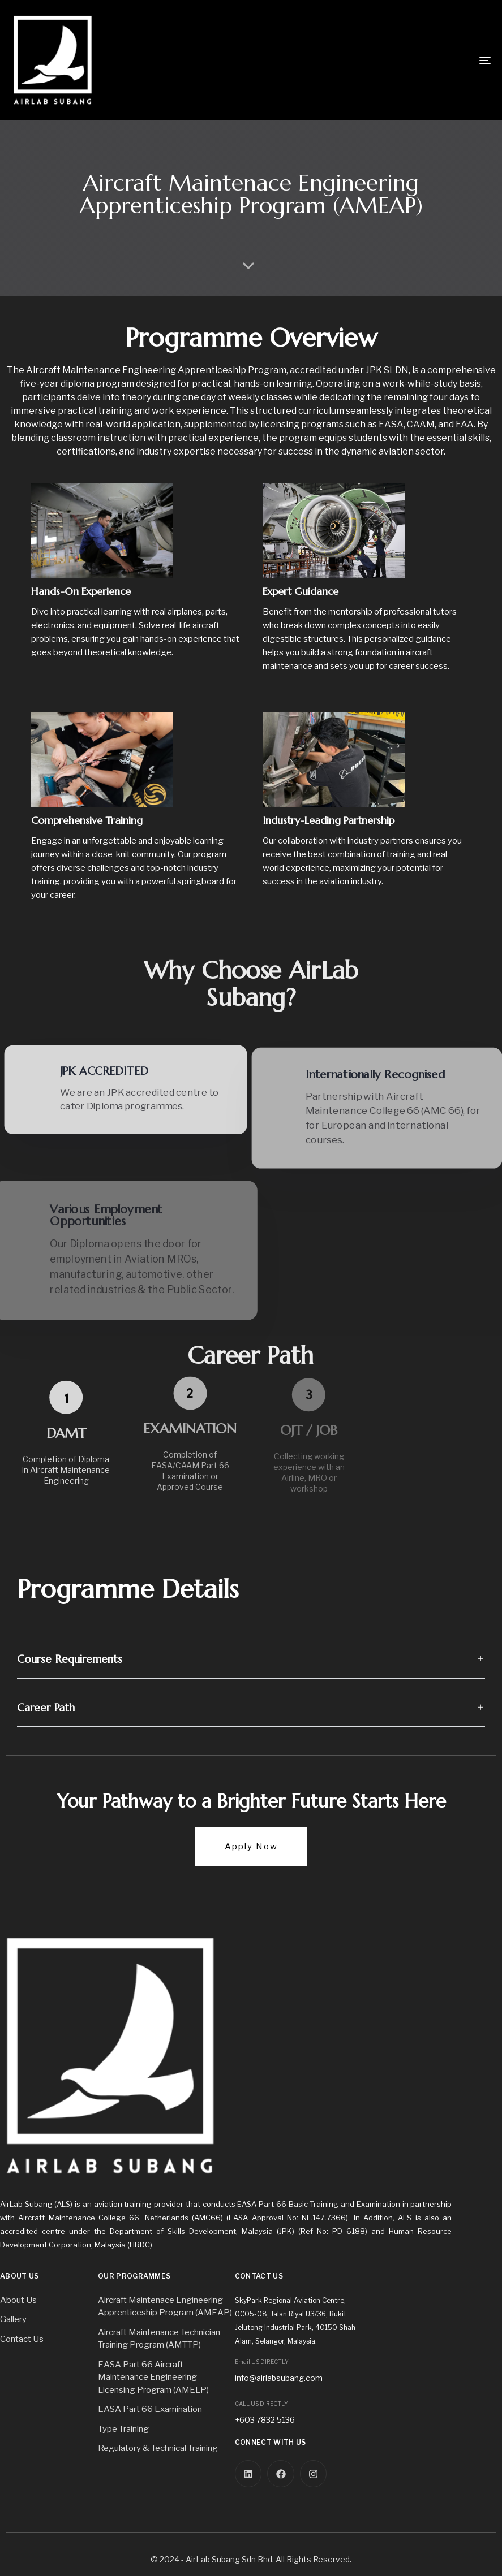 This screenshot has height=2576, width=502. What do you see at coordinates (150, 2409) in the screenshot?
I see `EASA Part 66 Examination` at bounding box center [150, 2409].